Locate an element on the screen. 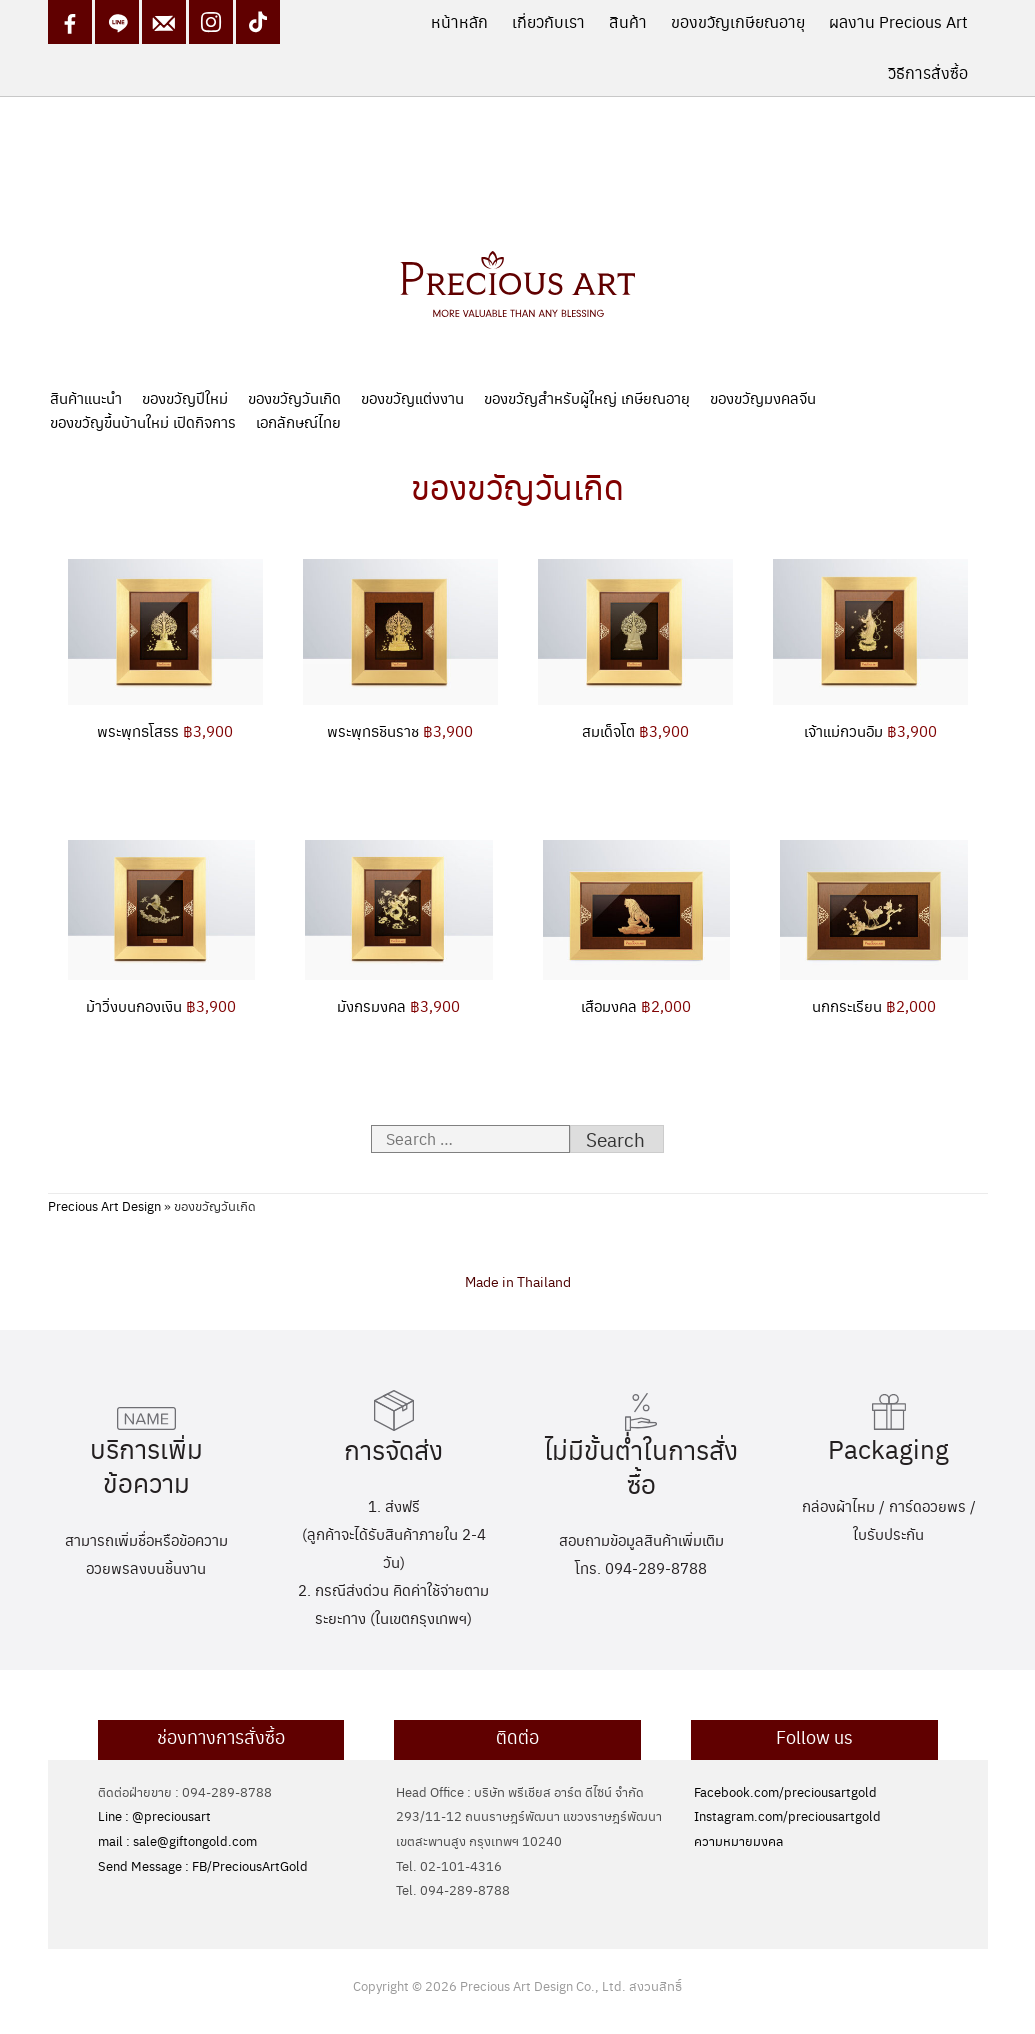  พระพุทธโสธร is located at coordinates (165, 730).